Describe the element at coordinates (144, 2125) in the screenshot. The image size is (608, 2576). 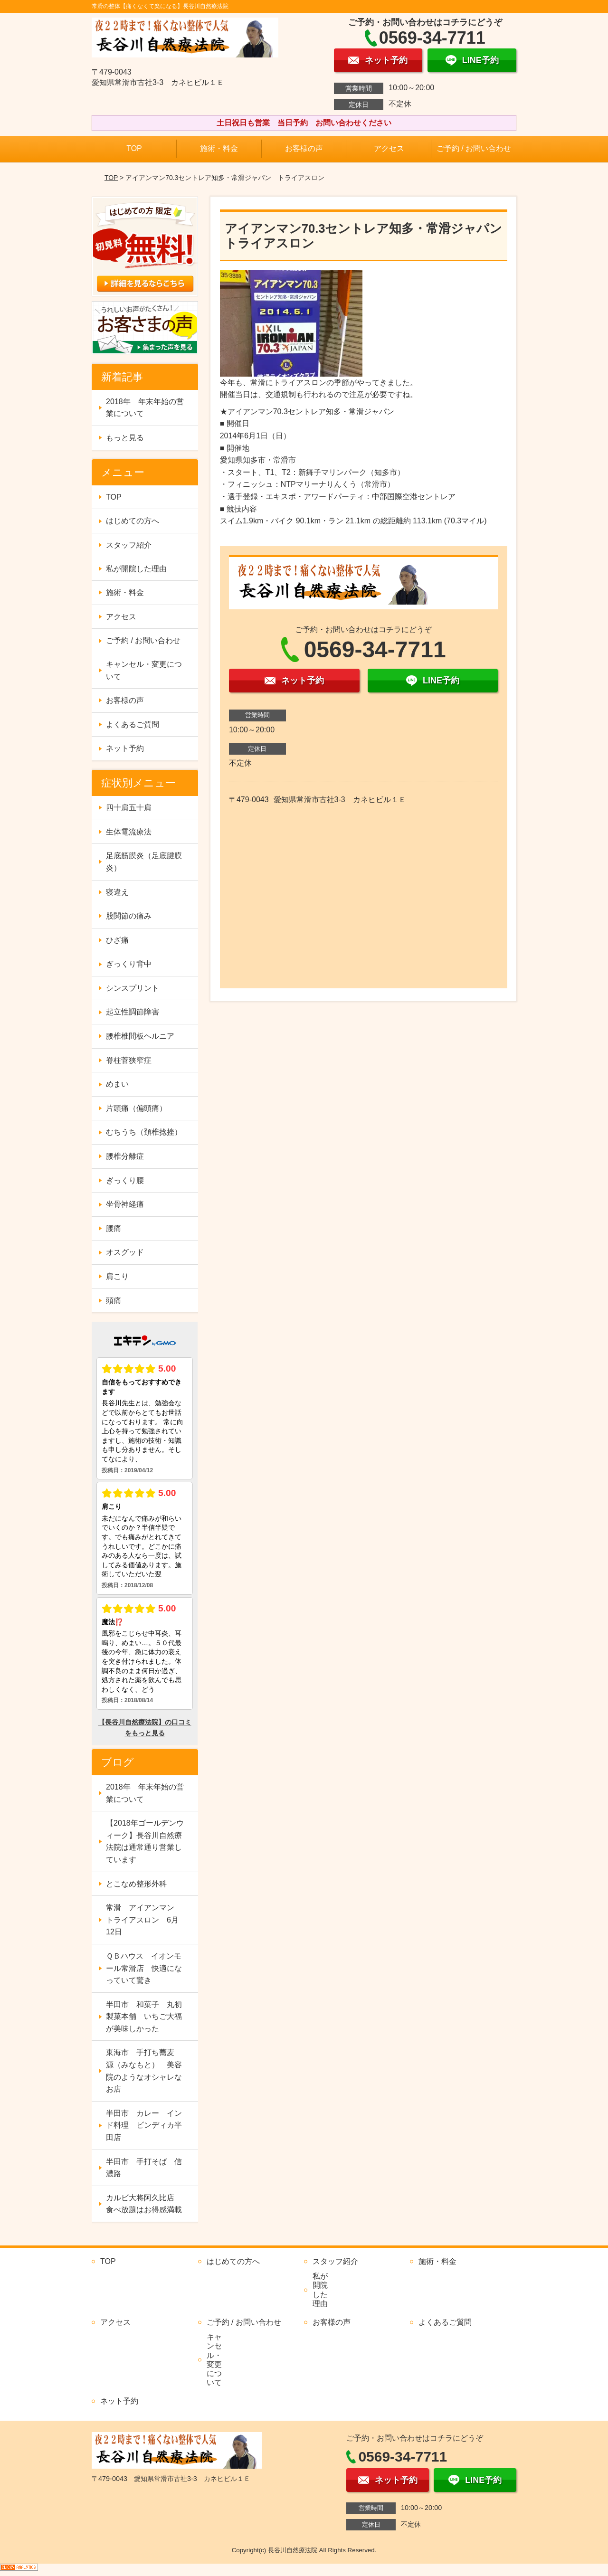
I see `半田市 カレー インド料理 ビンディカ半田店` at that location.